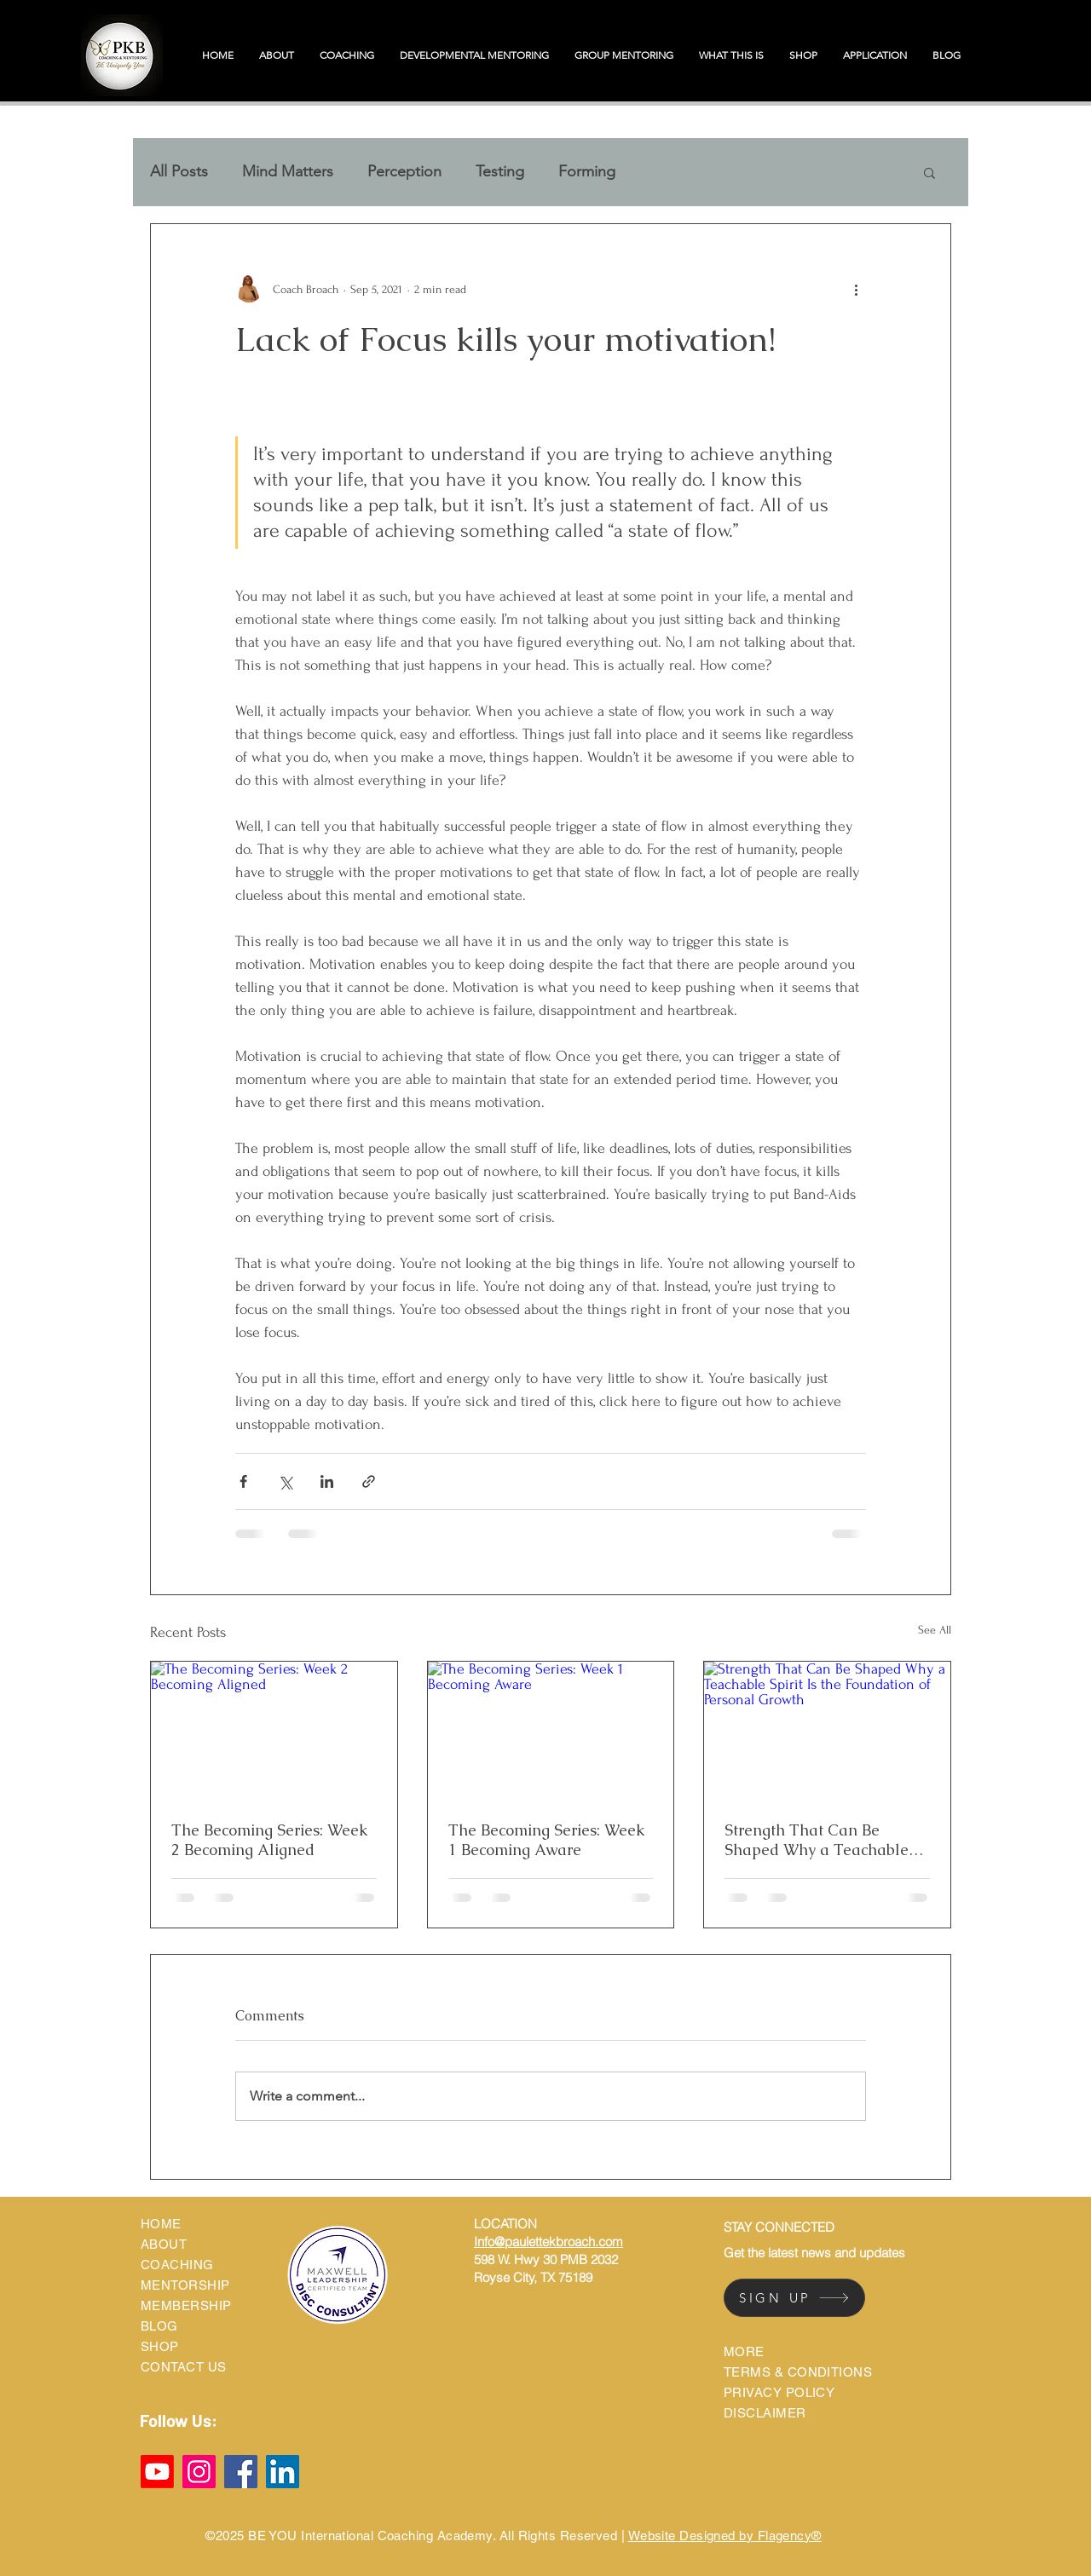 The image size is (1091, 2576). What do you see at coordinates (243, 1481) in the screenshot?
I see `[Share via Facebook]` at bounding box center [243, 1481].